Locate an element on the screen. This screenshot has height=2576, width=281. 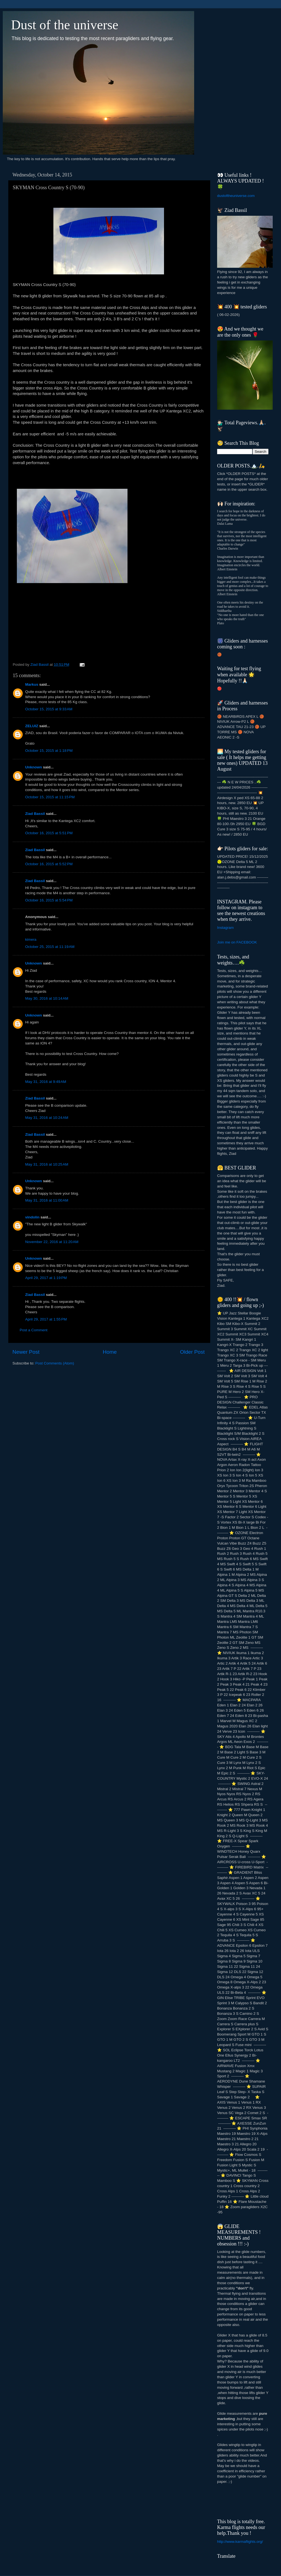
ZELUIZ is located at coordinates (31, 726).